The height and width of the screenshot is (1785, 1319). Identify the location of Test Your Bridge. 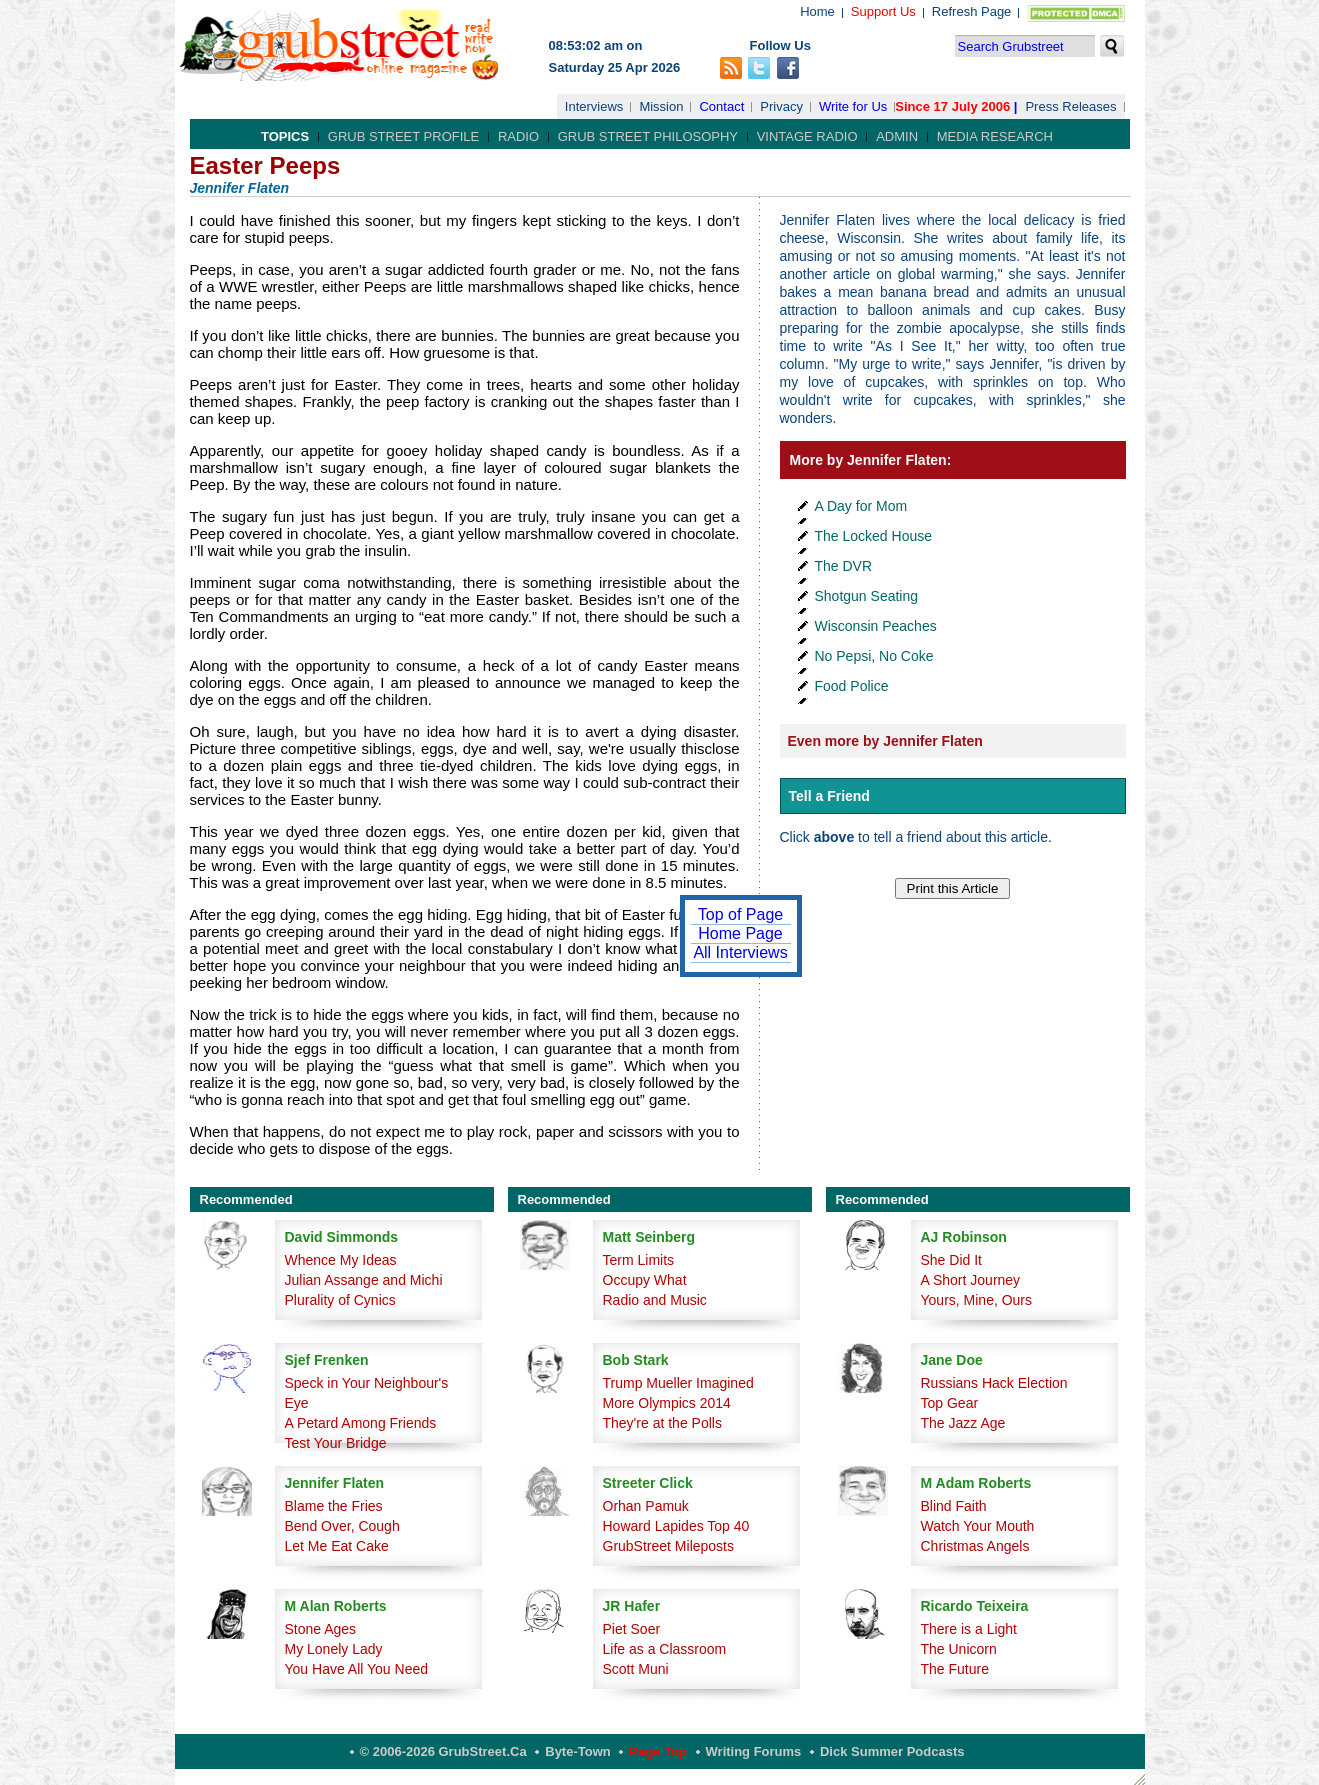
(336, 1443).